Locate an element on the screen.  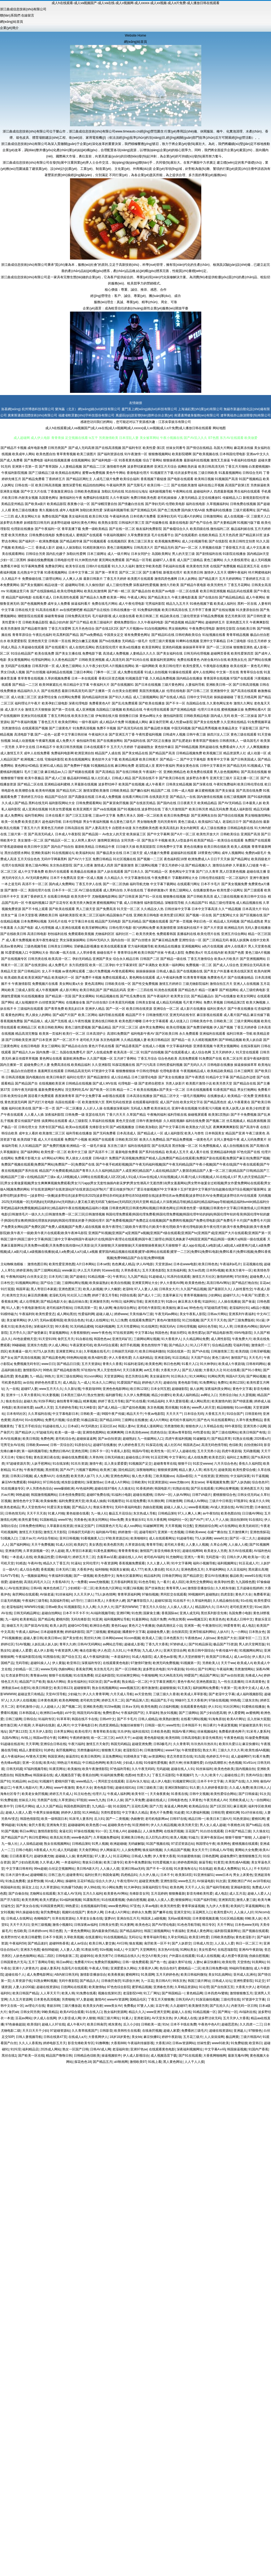
国产精品第一页国 is located at coordinates (58, 996).